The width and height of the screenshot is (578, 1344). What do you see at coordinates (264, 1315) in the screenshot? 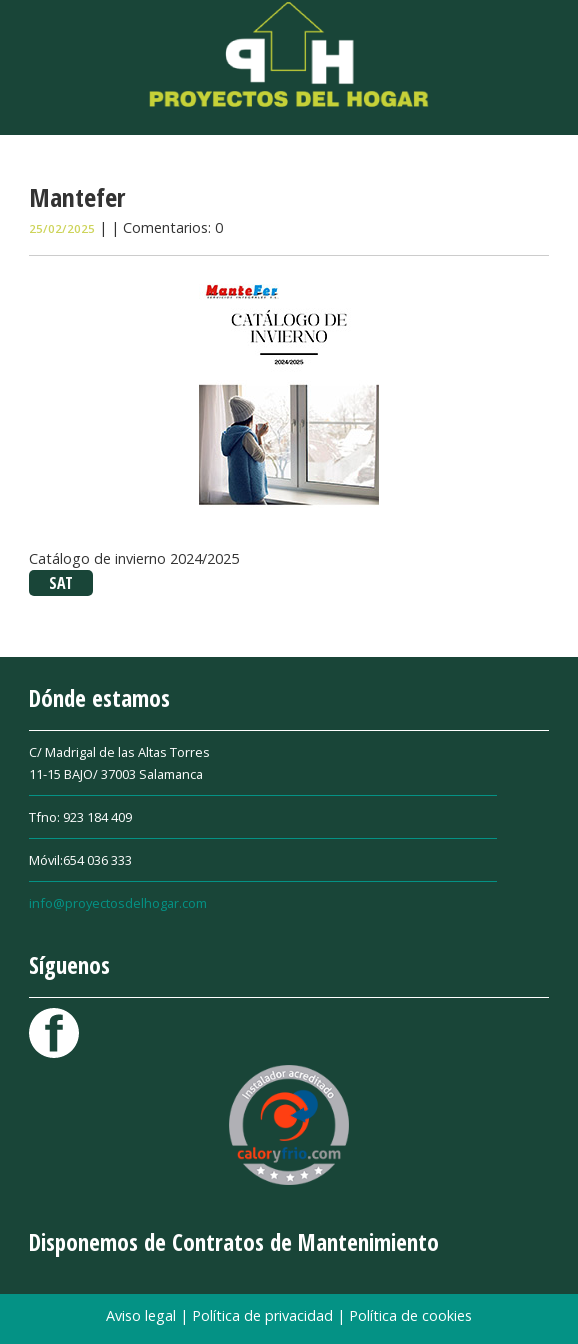
I see `Política de privacidad` at bounding box center [264, 1315].